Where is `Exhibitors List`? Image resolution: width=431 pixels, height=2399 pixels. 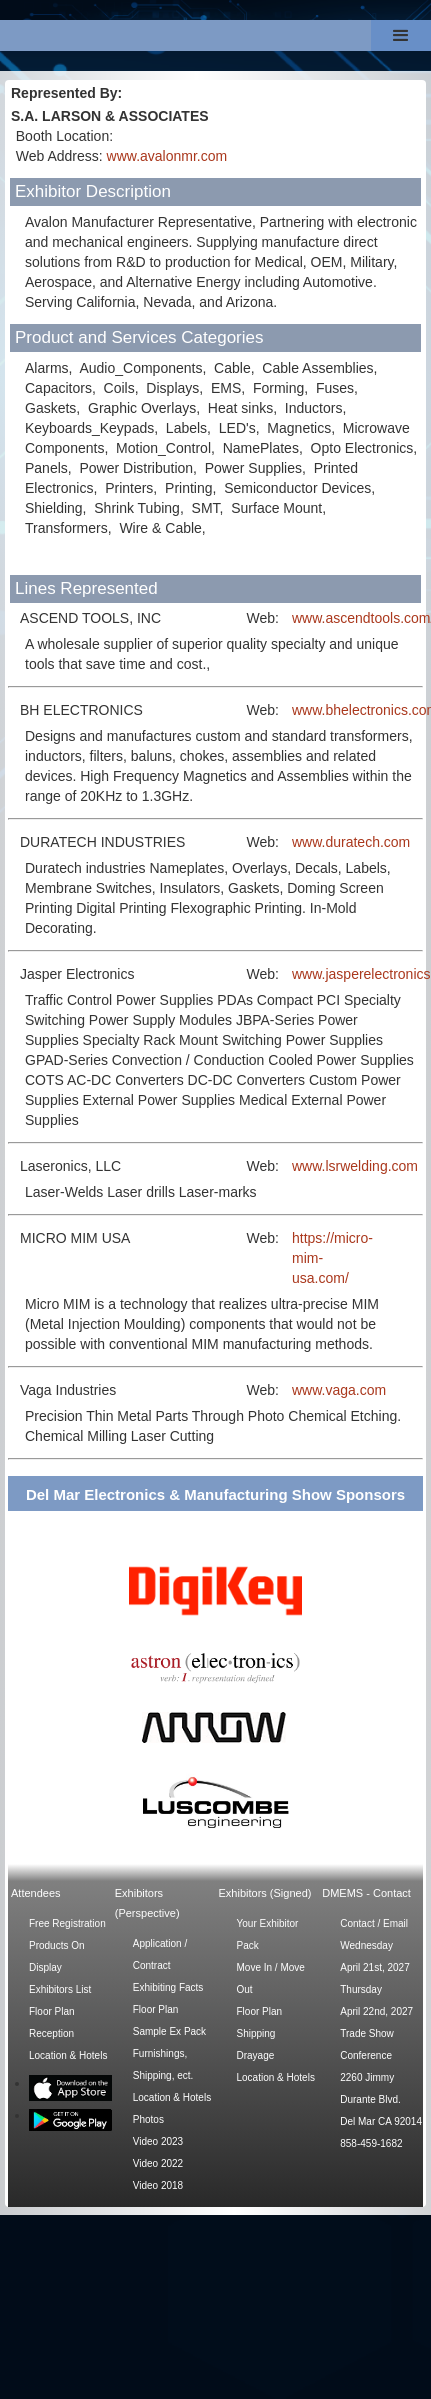
Exhibitors List is located at coordinates (60, 1989).